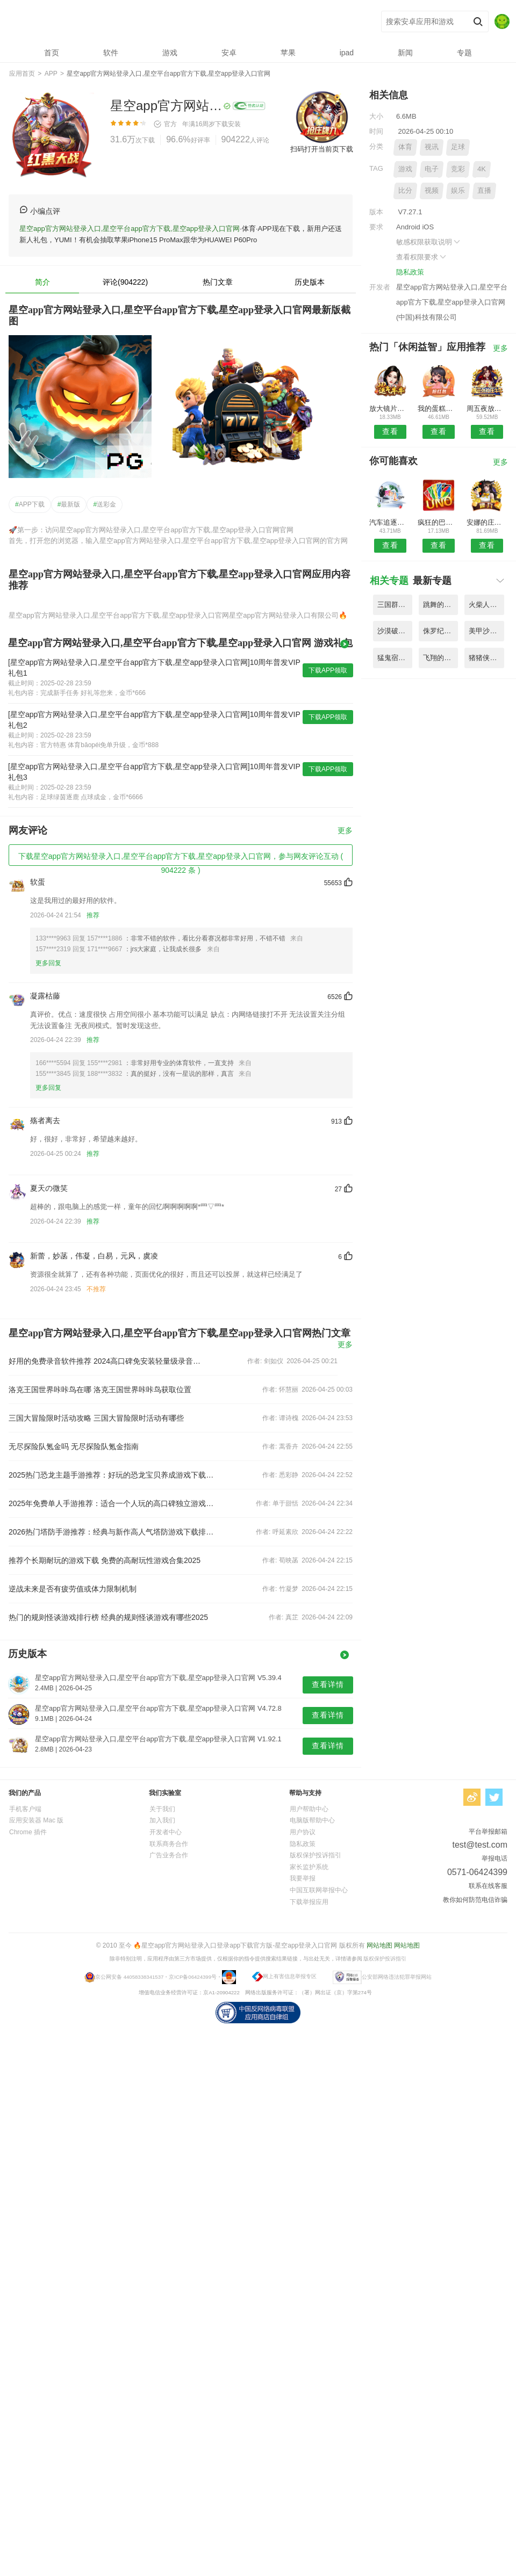 This screenshot has height=2576, width=516. Describe the element at coordinates (303, 1878) in the screenshot. I see `我要举报` at that location.